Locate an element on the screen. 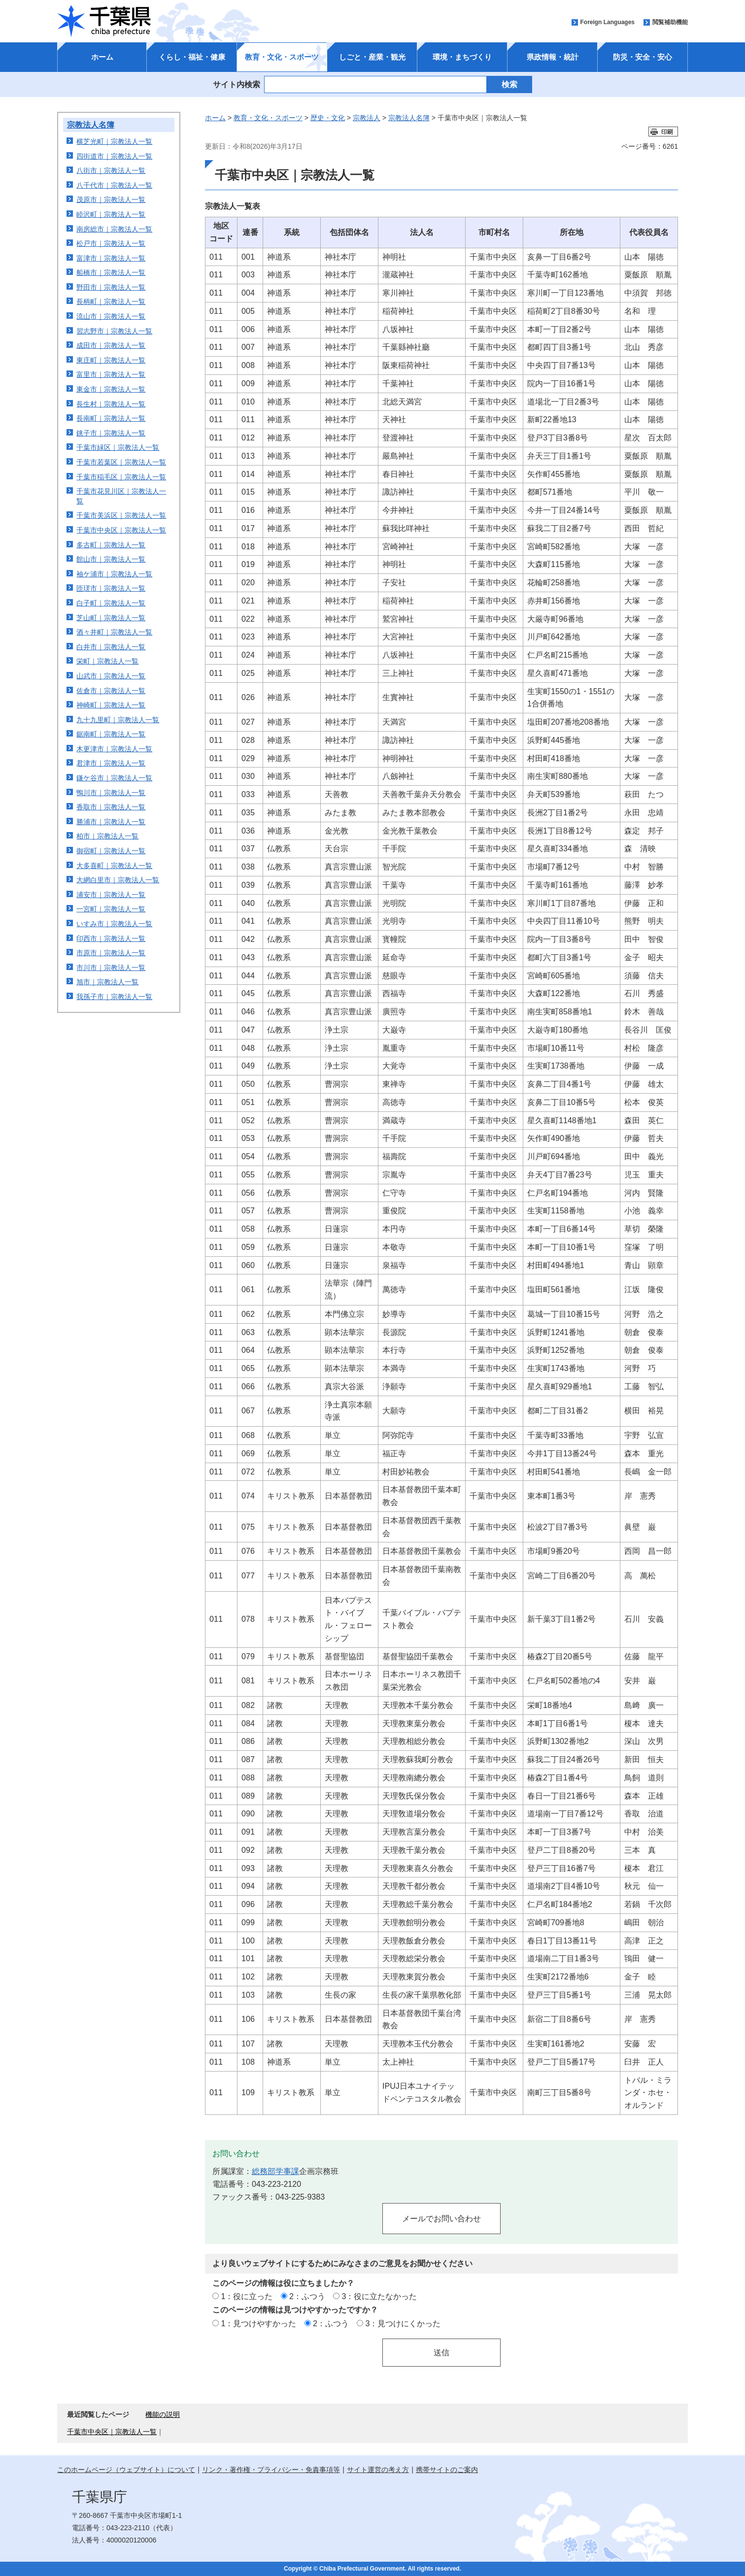 The image size is (745, 2576). 印西市｜宗教法人一覧 is located at coordinates (110, 938).